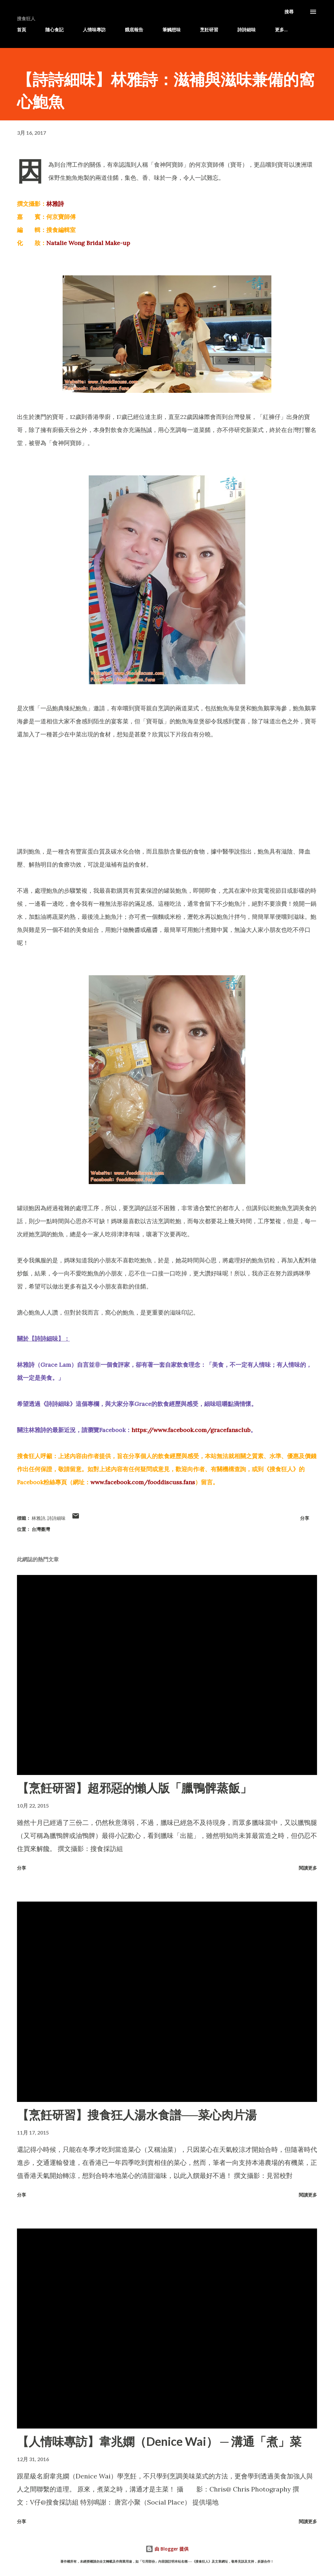 This screenshot has height=2576, width=334. I want to click on 由 Blogger 提供, so click(167, 2549).